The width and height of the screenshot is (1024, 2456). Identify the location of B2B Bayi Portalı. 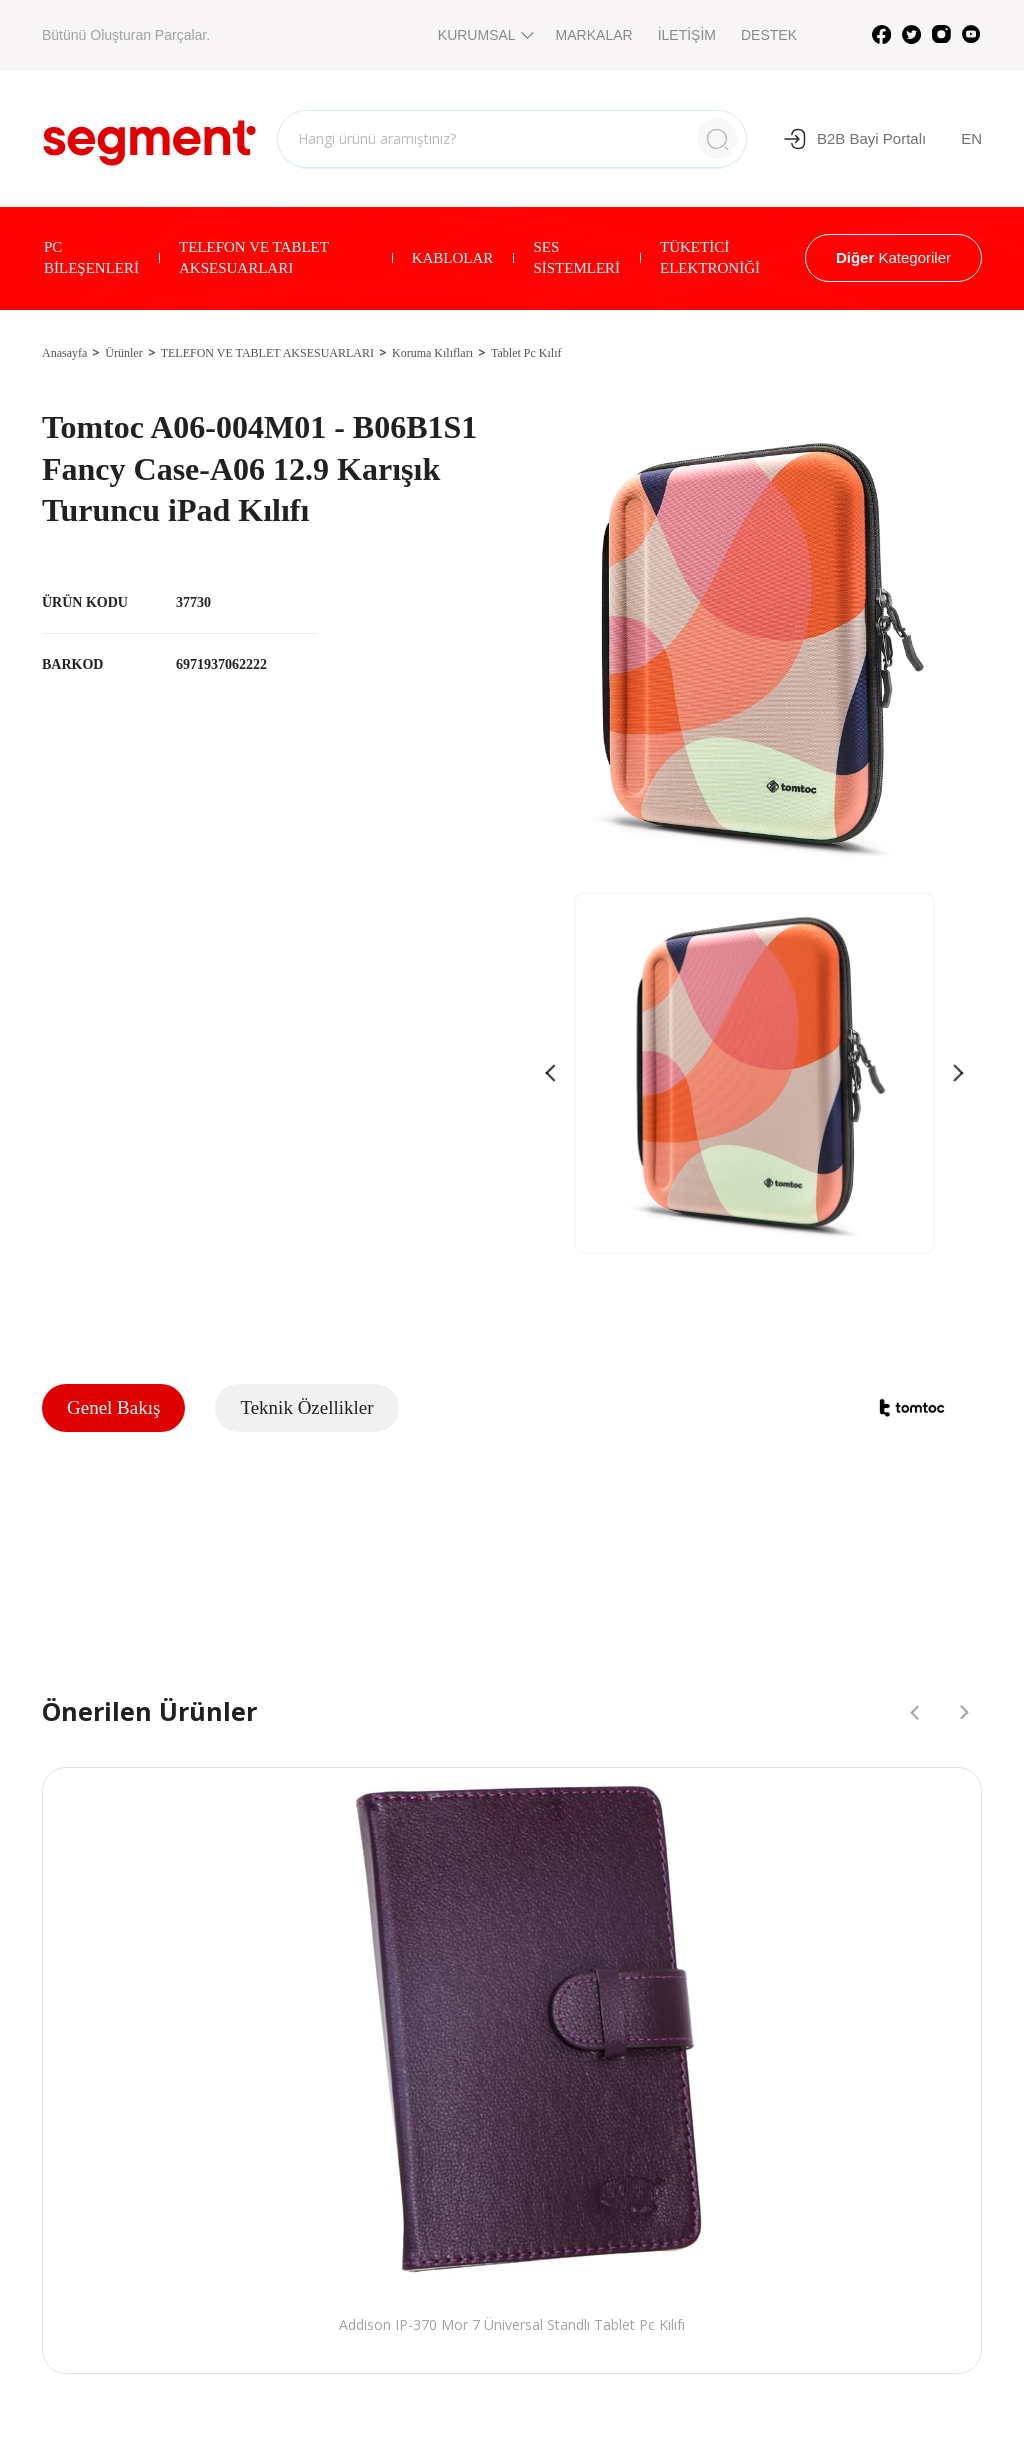
(854, 139).